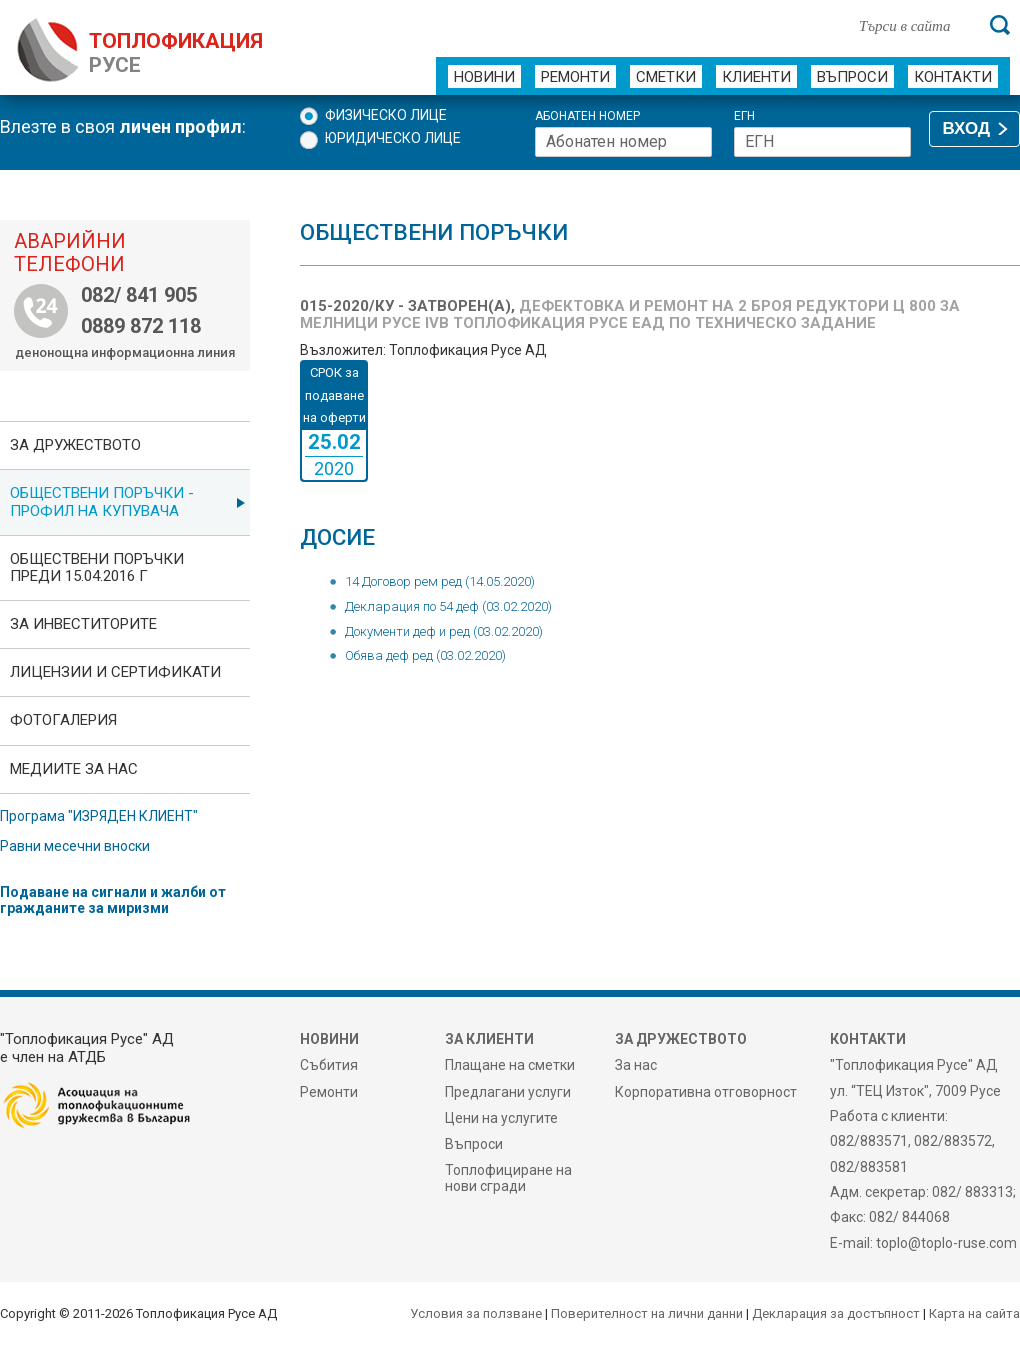 The image size is (1020, 1345). What do you see at coordinates (744, 116) in the screenshot?
I see `ЕГН` at bounding box center [744, 116].